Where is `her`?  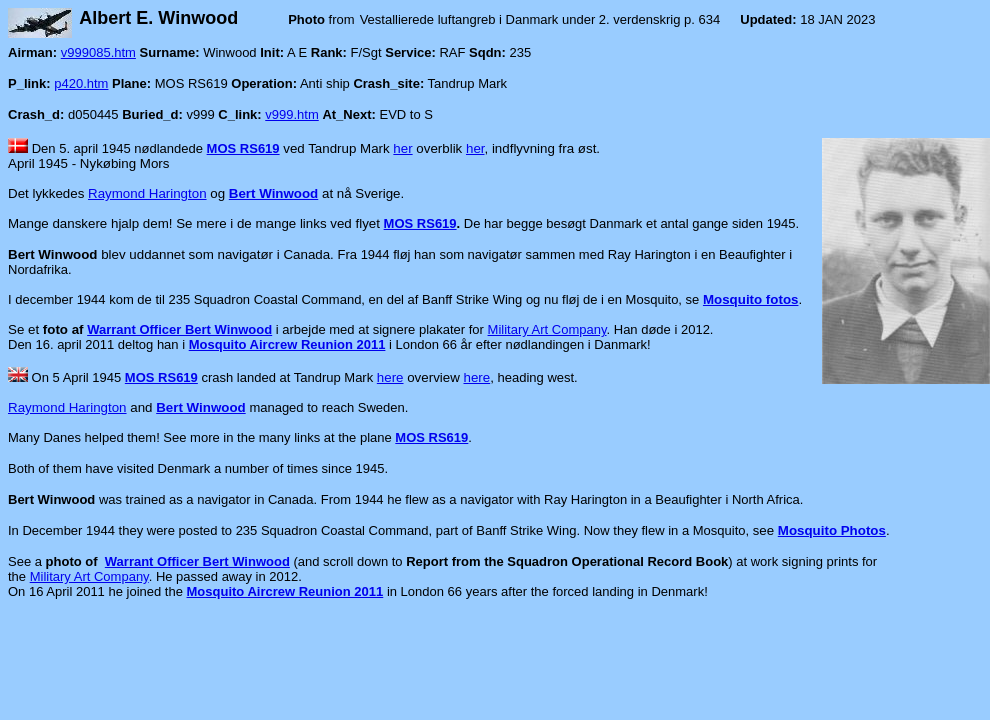 her is located at coordinates (402, 148).